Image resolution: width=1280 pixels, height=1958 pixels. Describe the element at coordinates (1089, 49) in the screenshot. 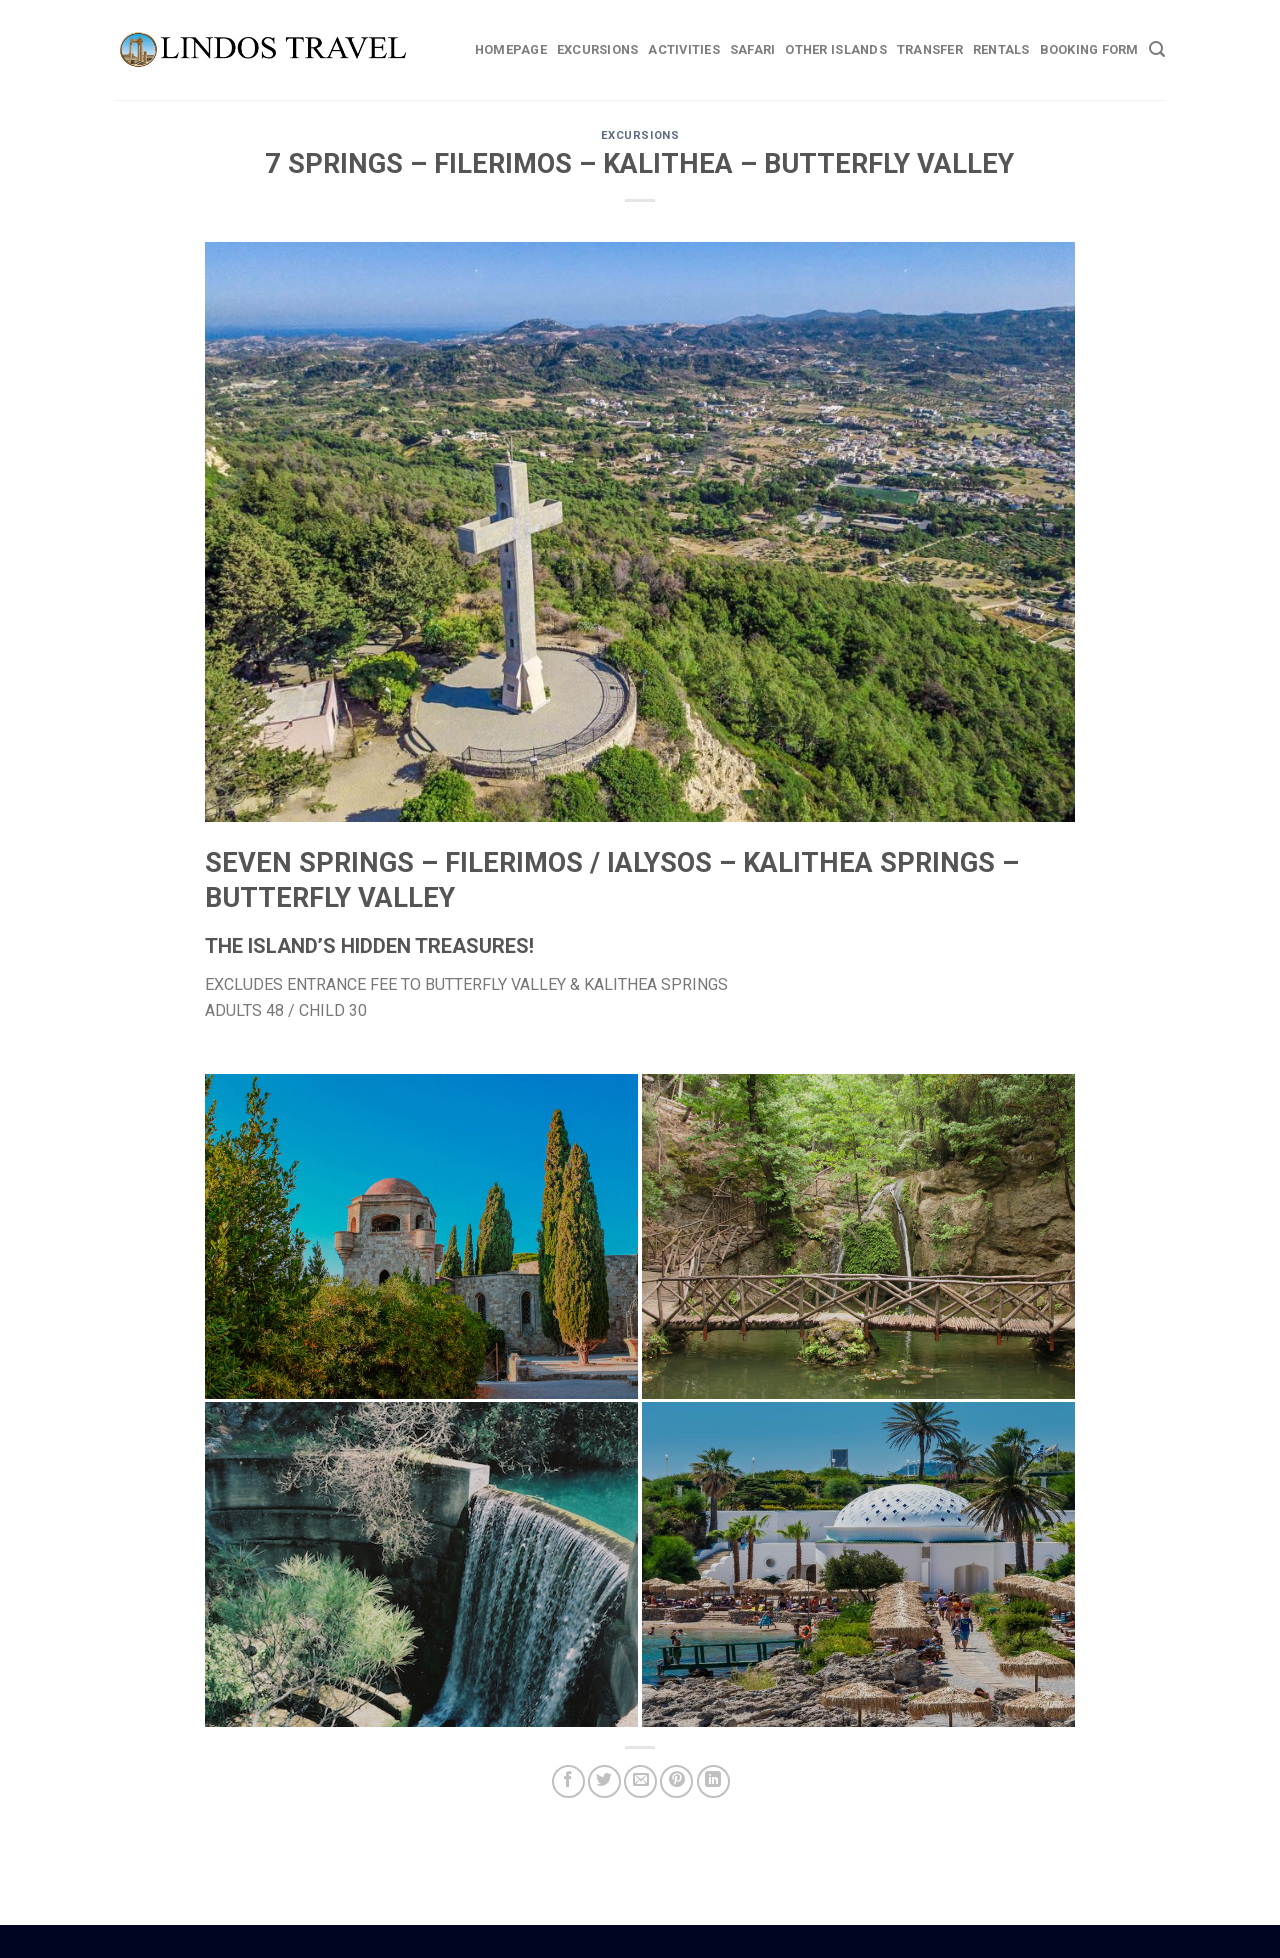

I see `BOOKING FORM` at that location.